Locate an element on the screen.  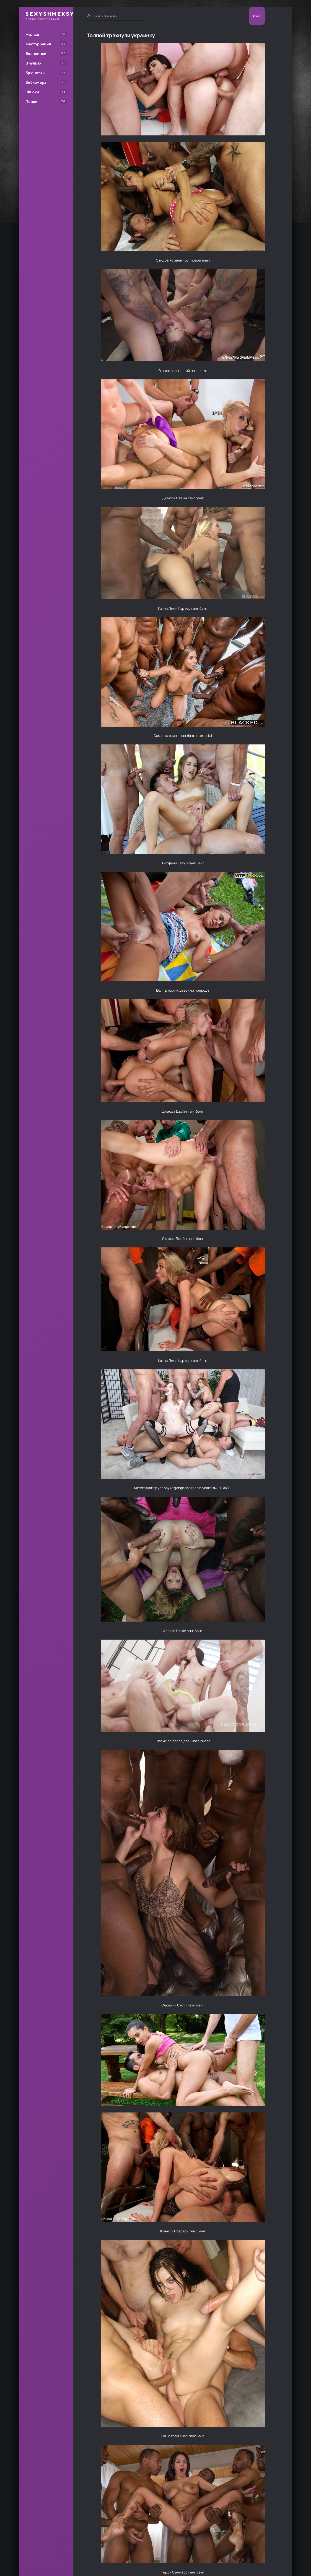
Милфы is located at coordinates (32, 34).